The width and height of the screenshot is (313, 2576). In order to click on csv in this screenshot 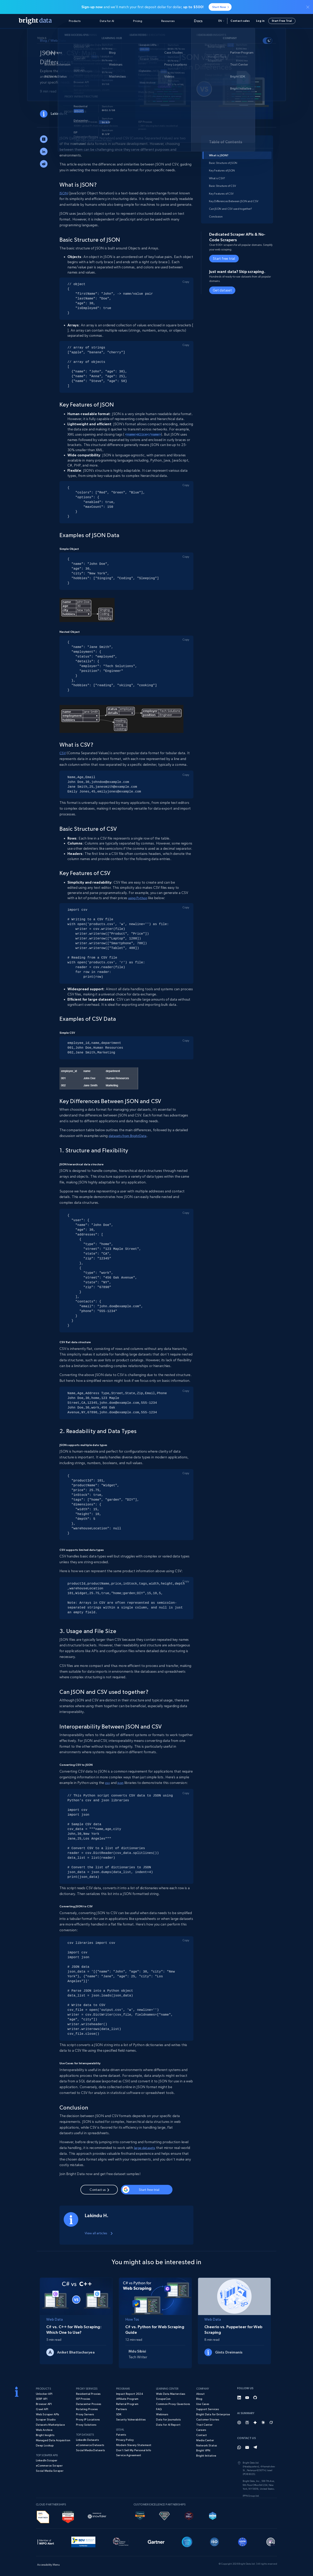, I will do `click(107, 1782)`.